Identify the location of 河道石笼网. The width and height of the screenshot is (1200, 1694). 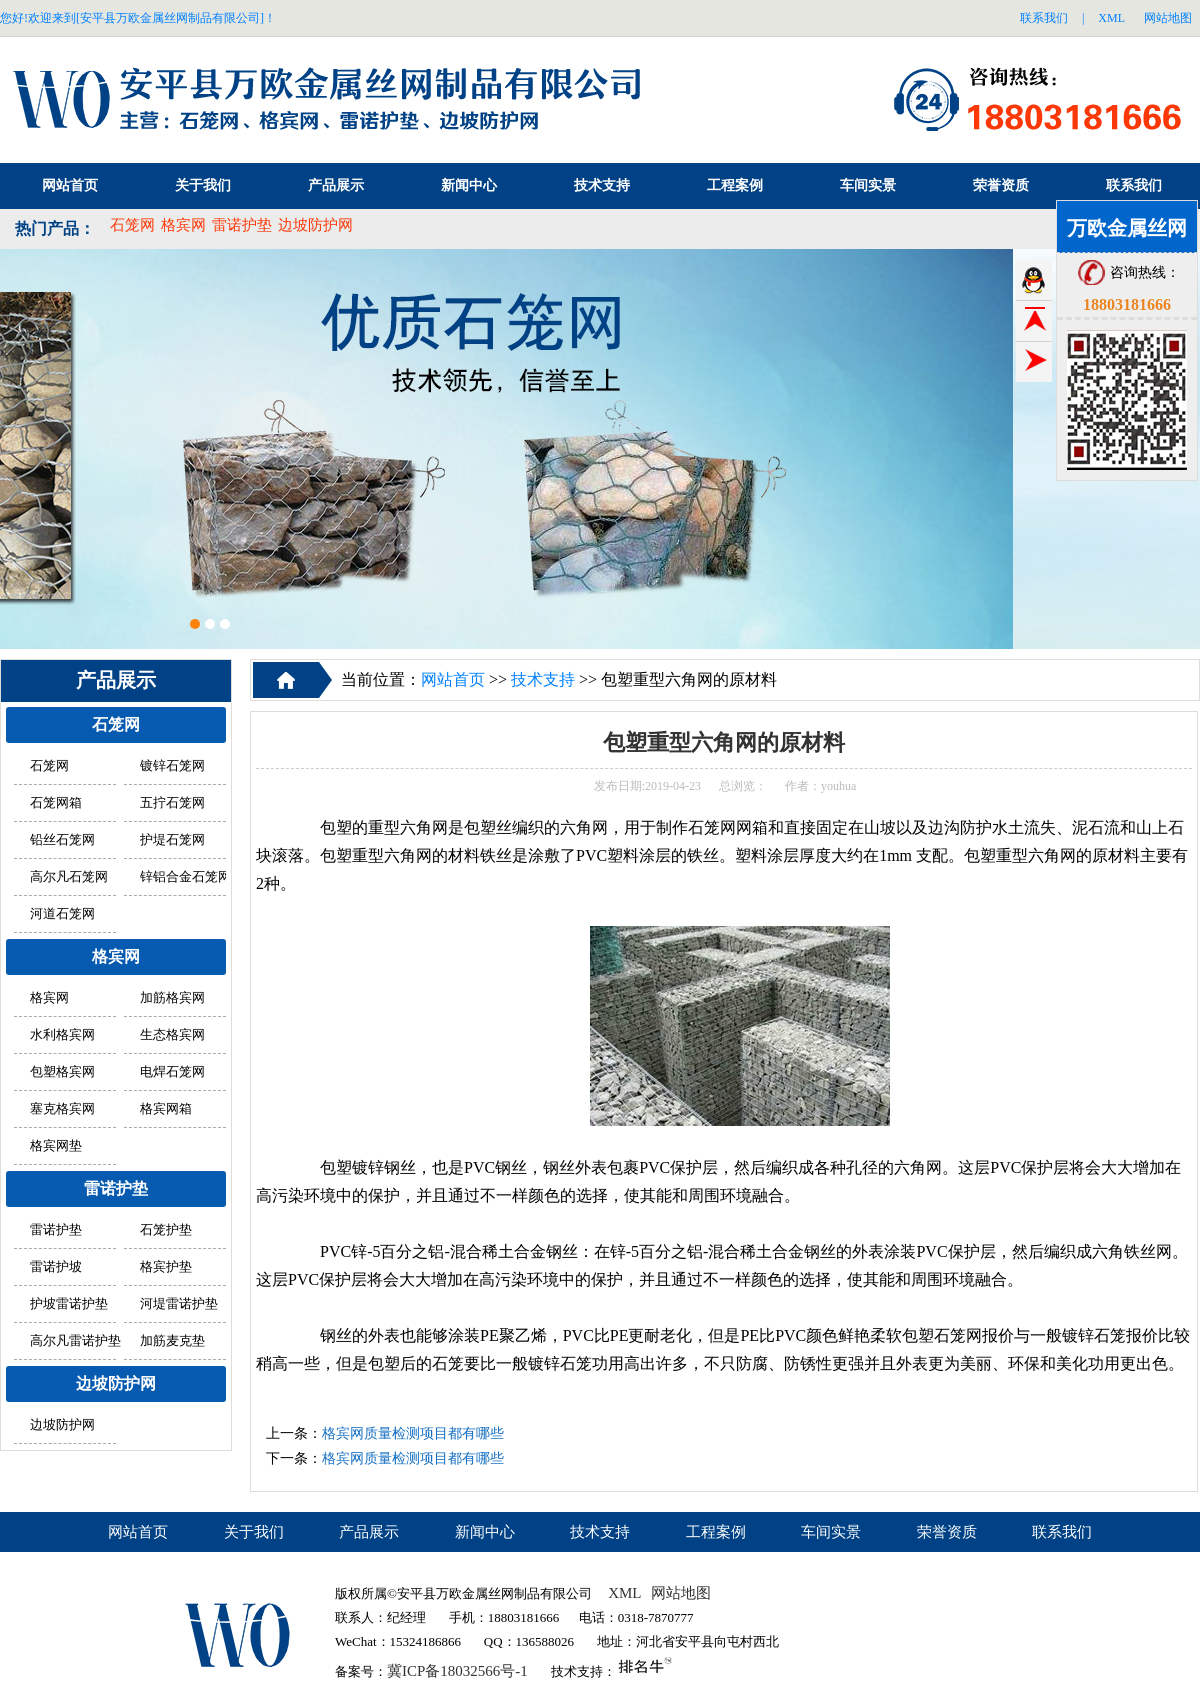
(62, 914).